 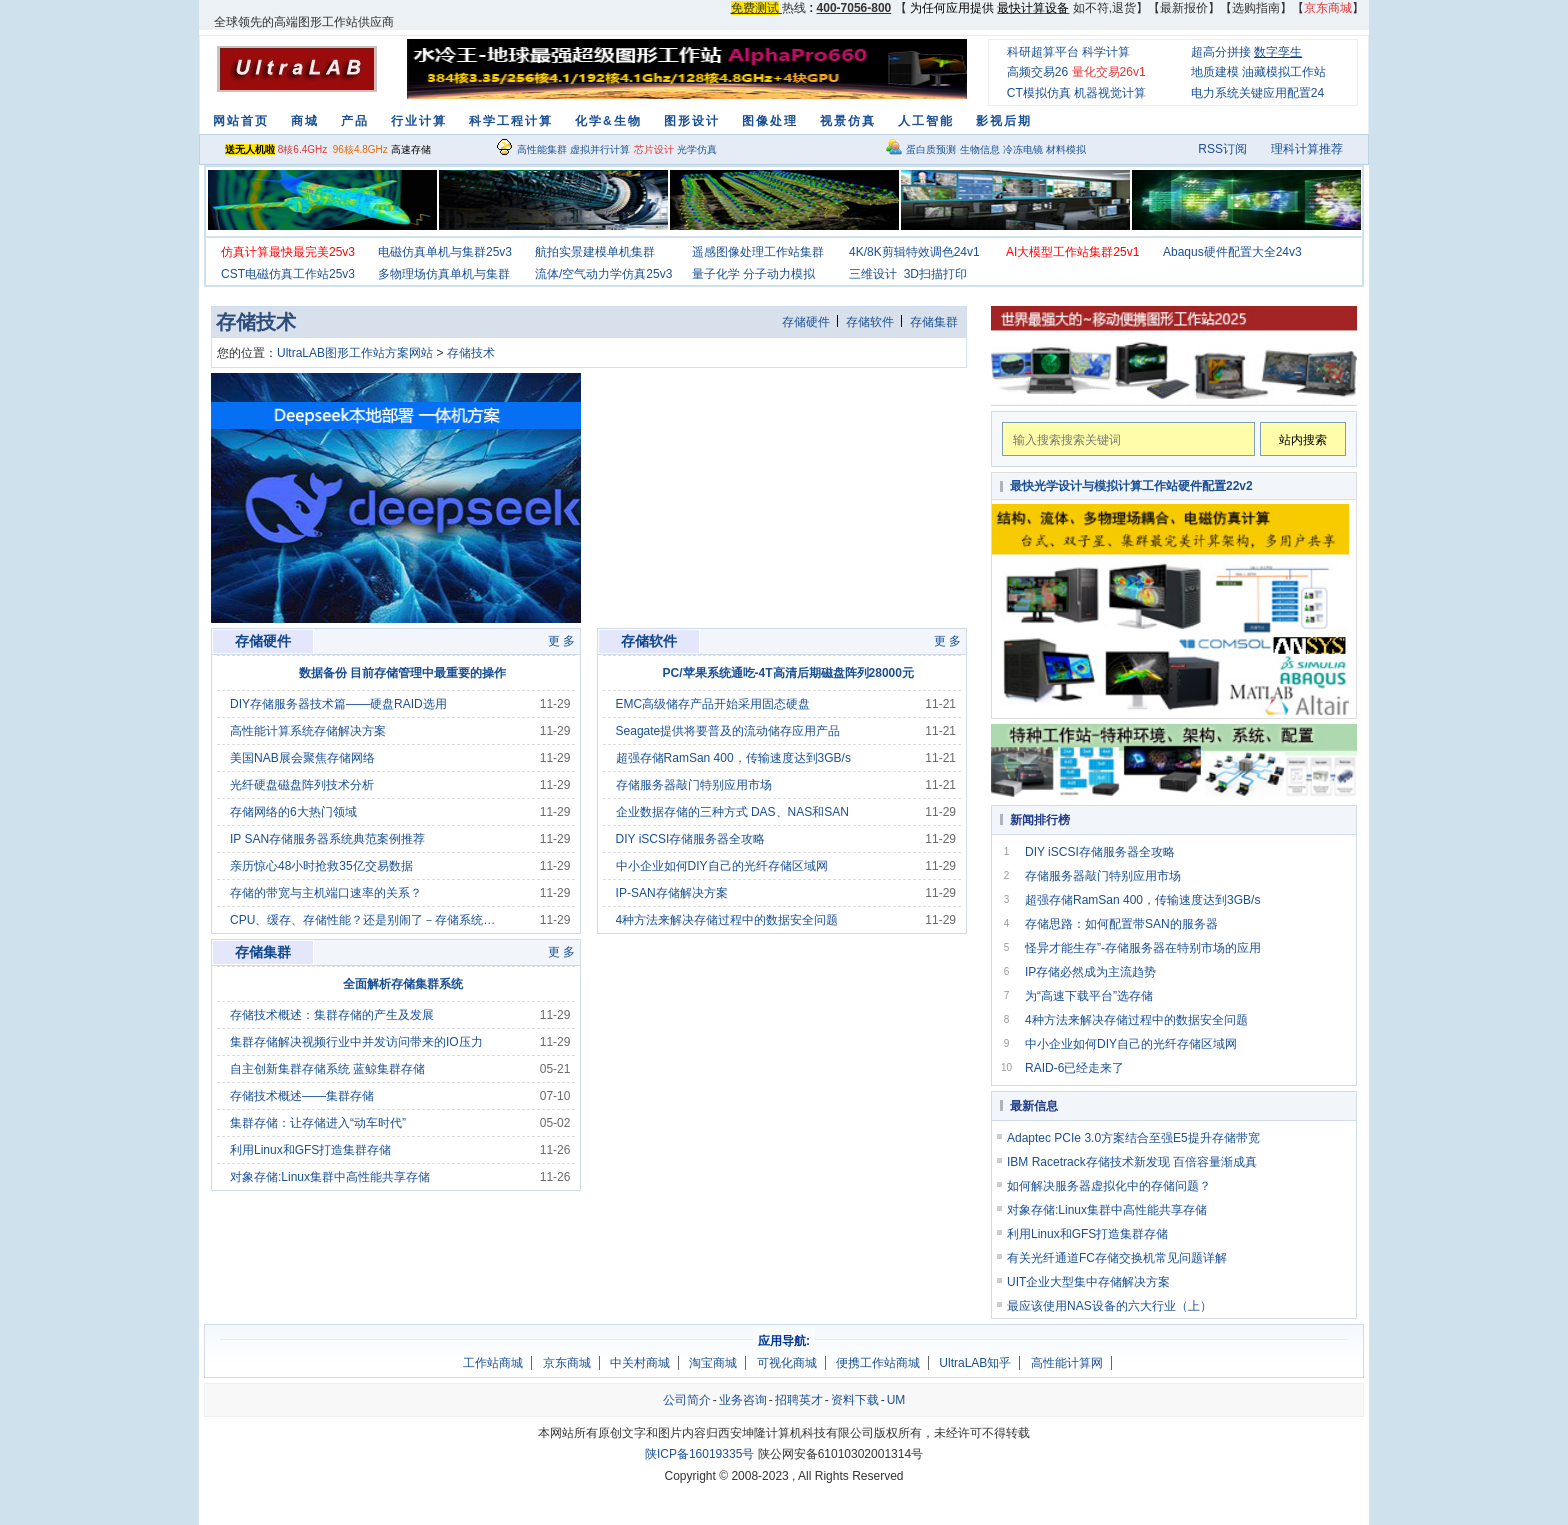 What do you see at coordinates (327, 839) in the screenshot?
I see `IP SAN存储服务器系统典范案例推荐` at bounding box center [327, 839].